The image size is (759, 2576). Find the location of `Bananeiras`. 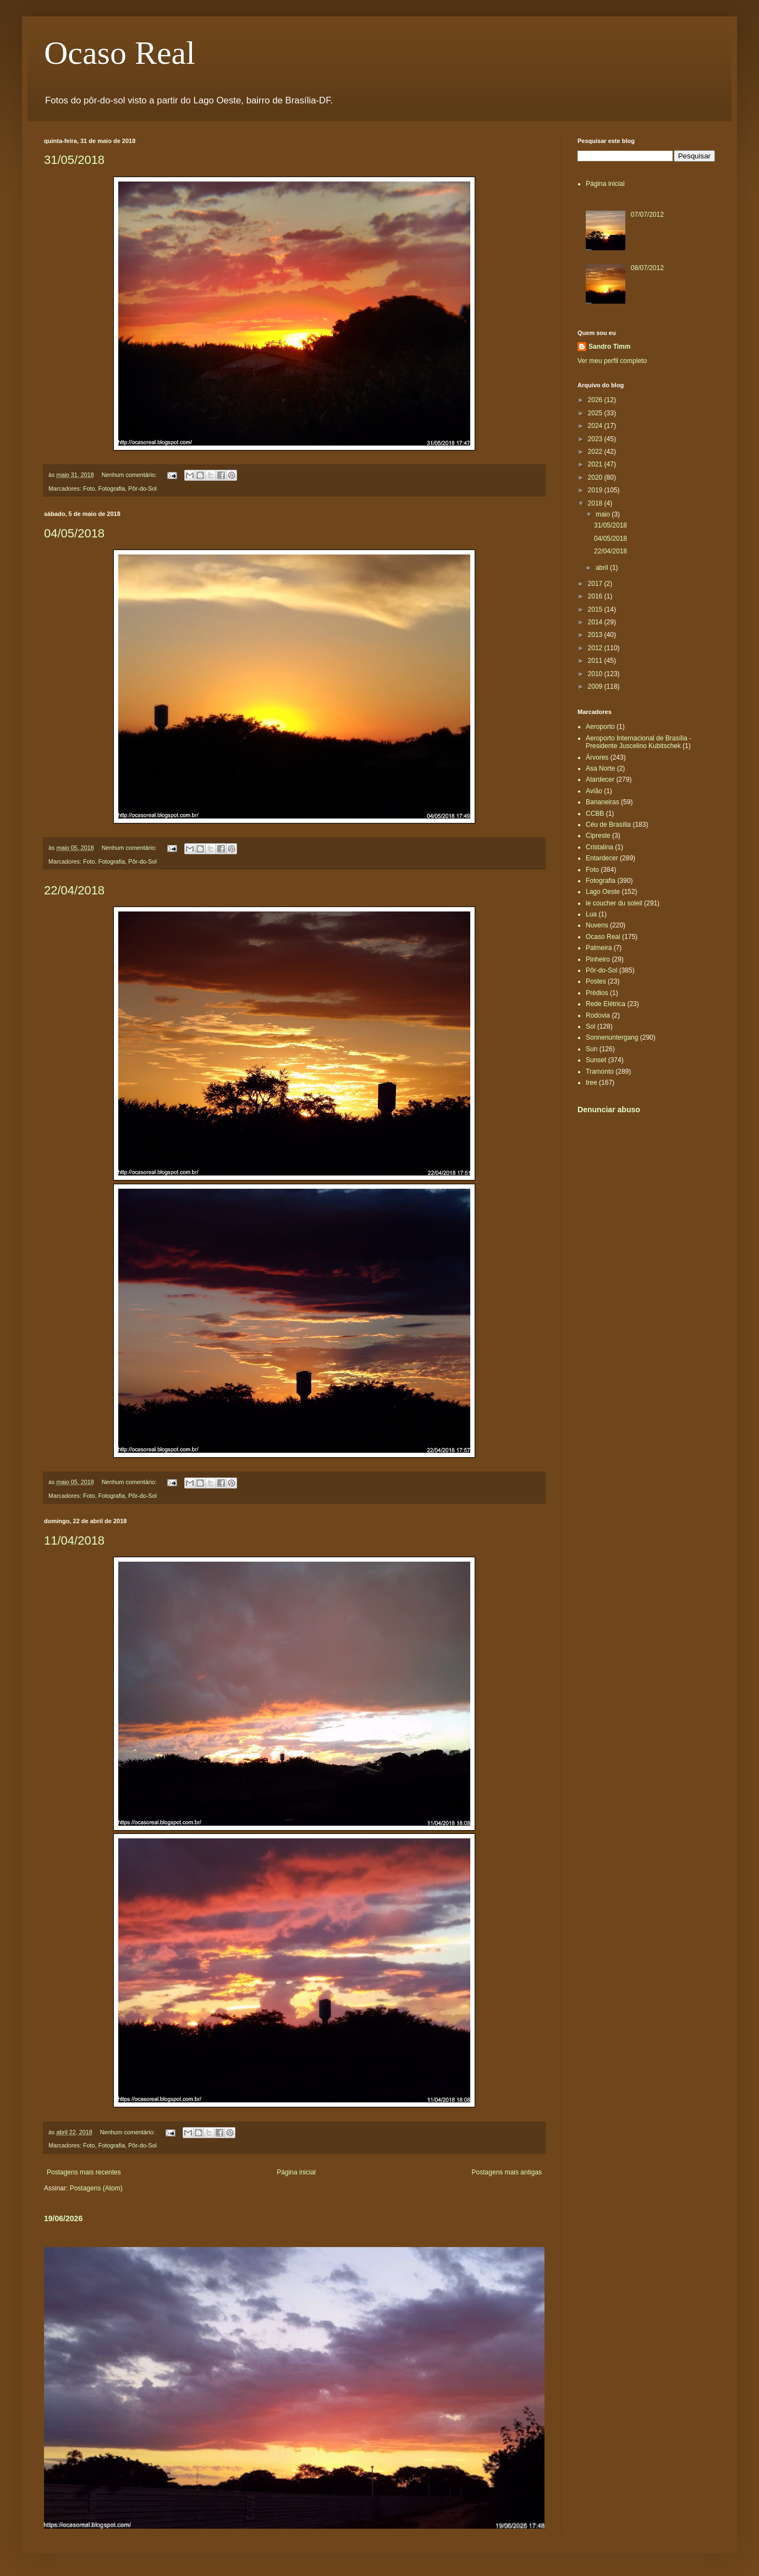

Bananeiras is located at coordinates (602, 802).